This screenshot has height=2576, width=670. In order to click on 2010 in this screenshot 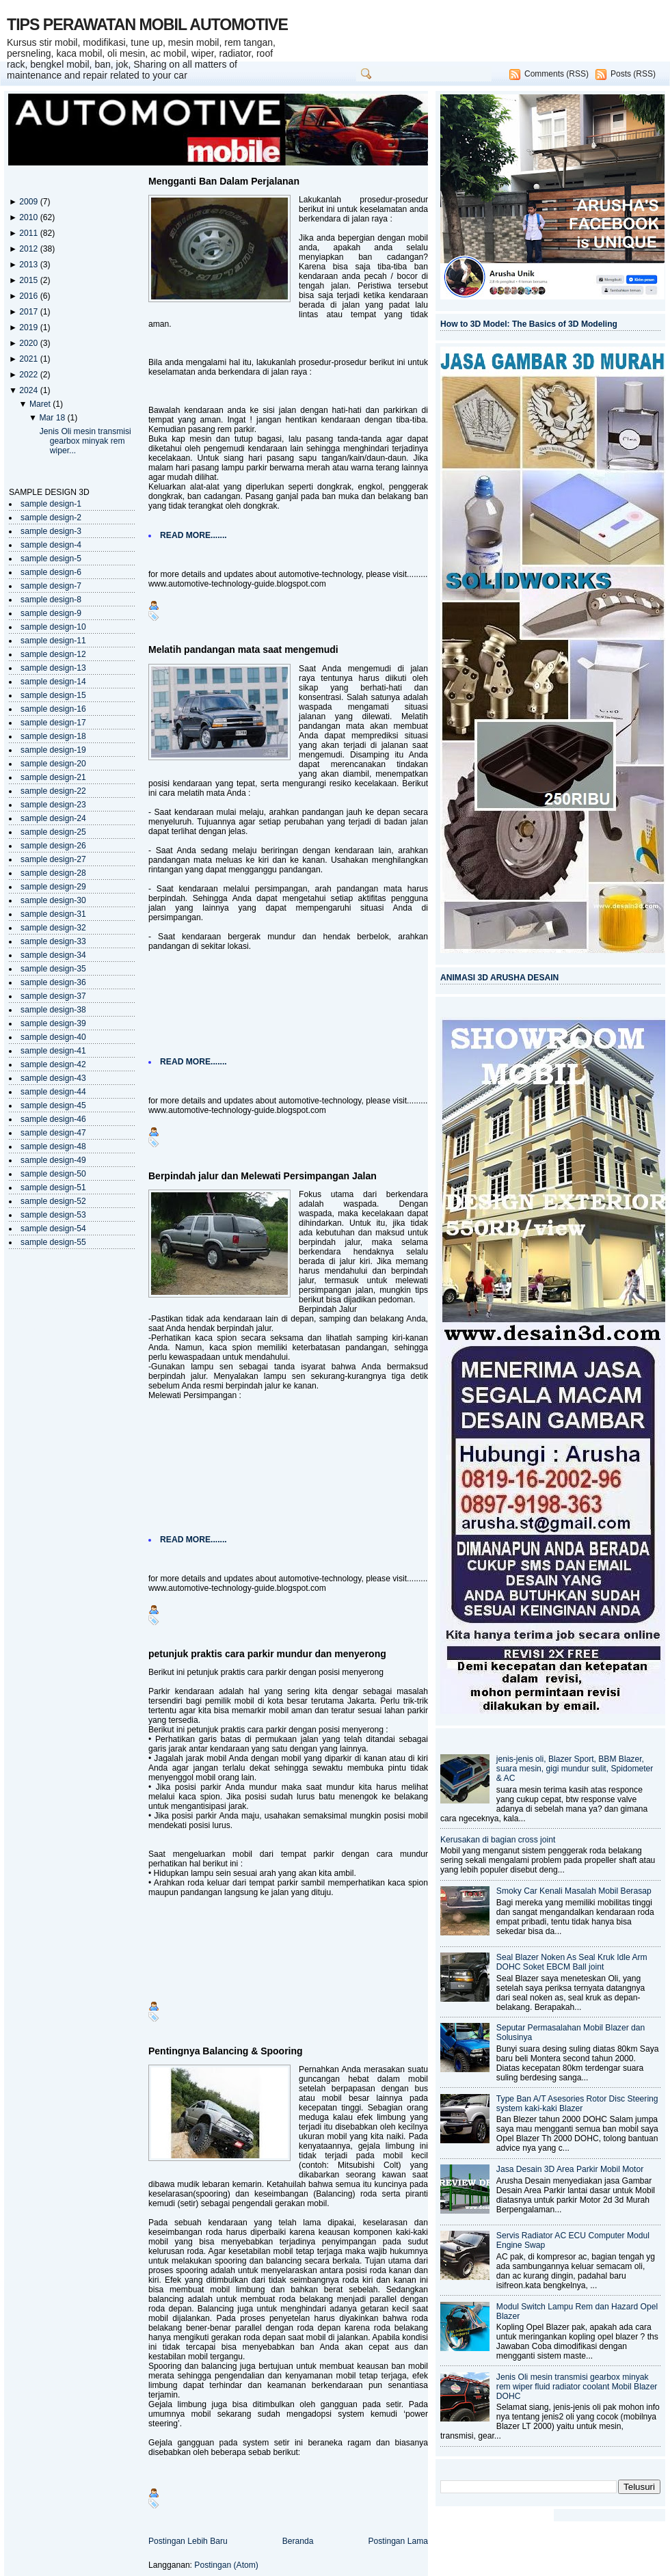, I will do `click(29, 217)`.